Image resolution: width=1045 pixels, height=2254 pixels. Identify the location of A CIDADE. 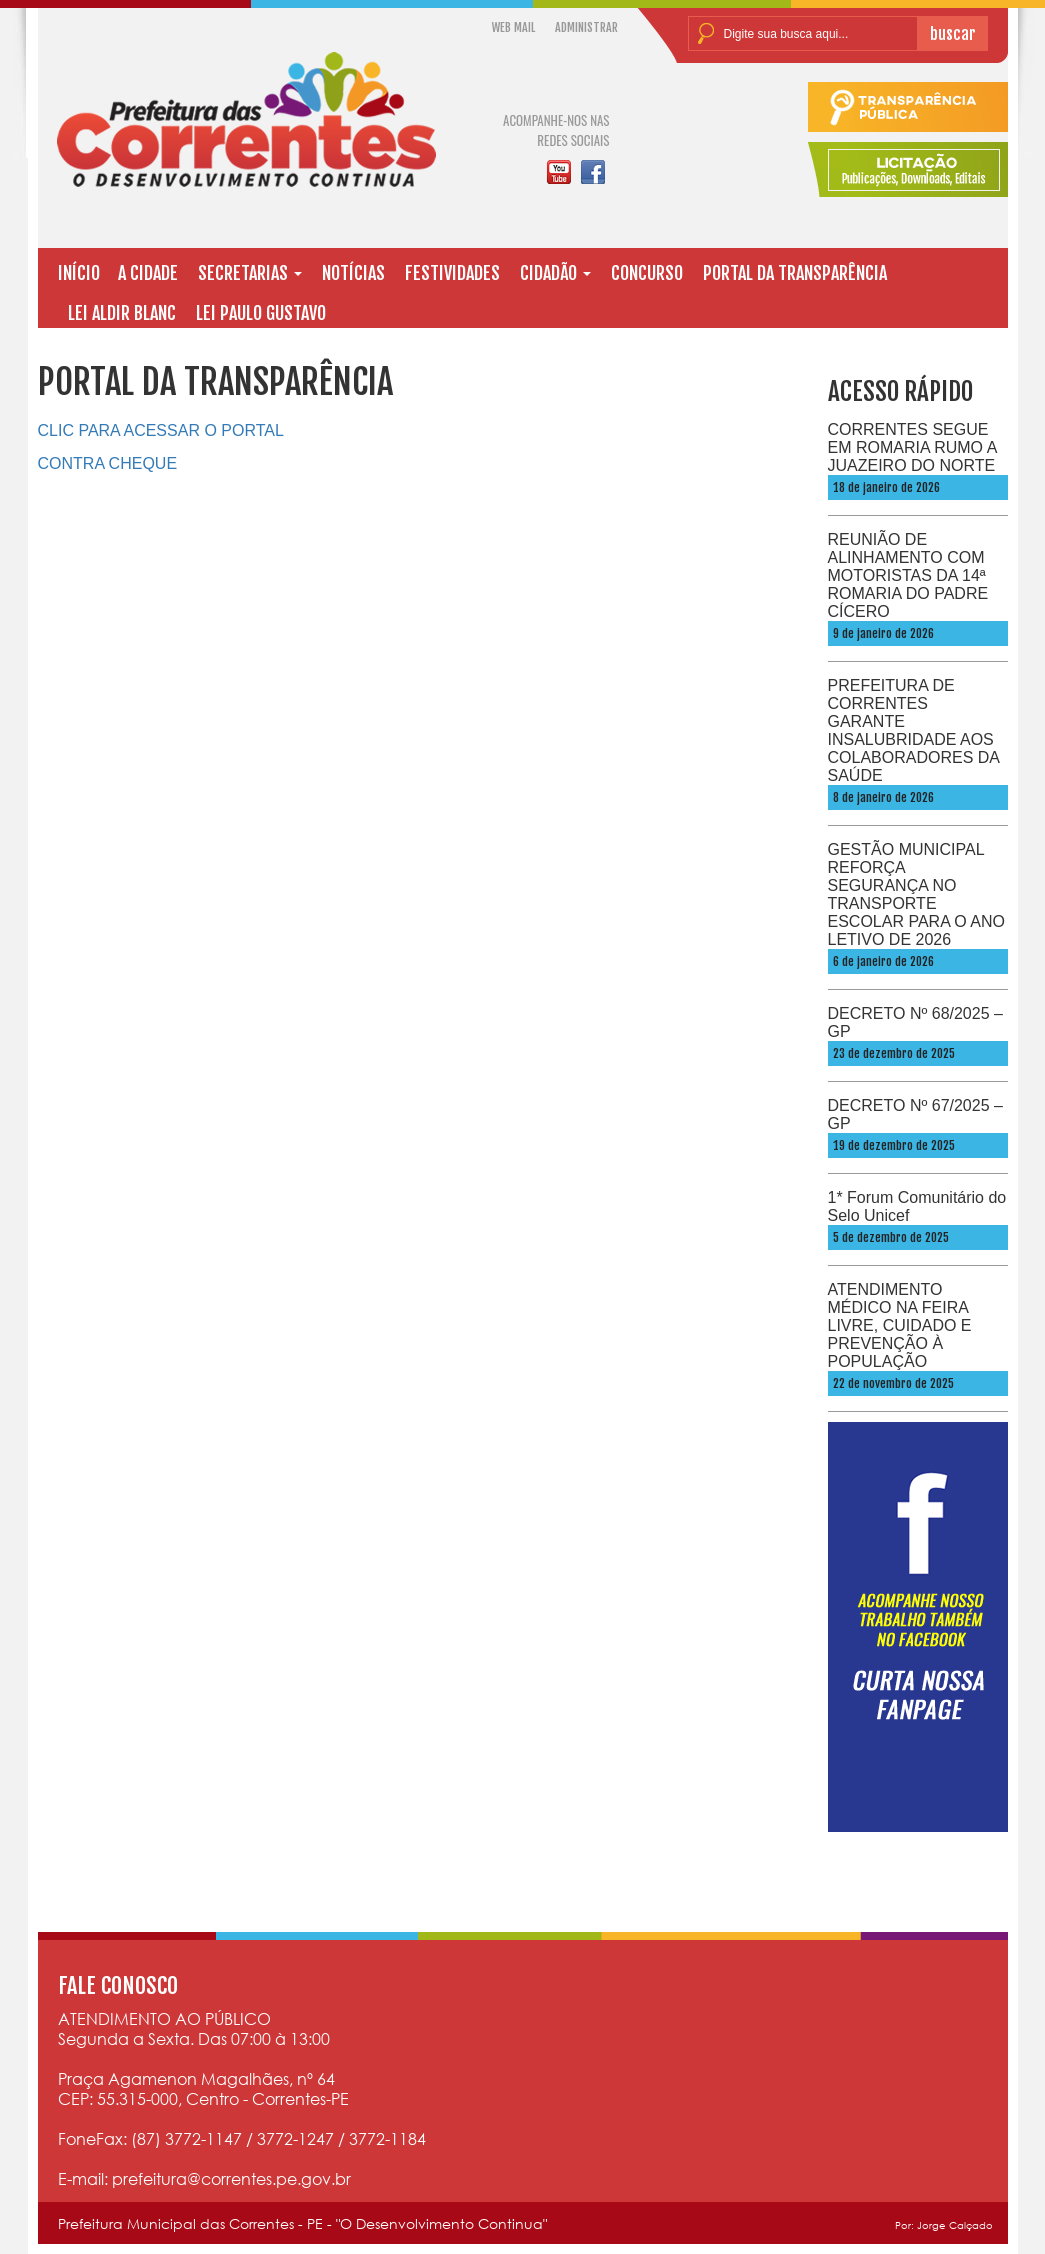
(148, 273).